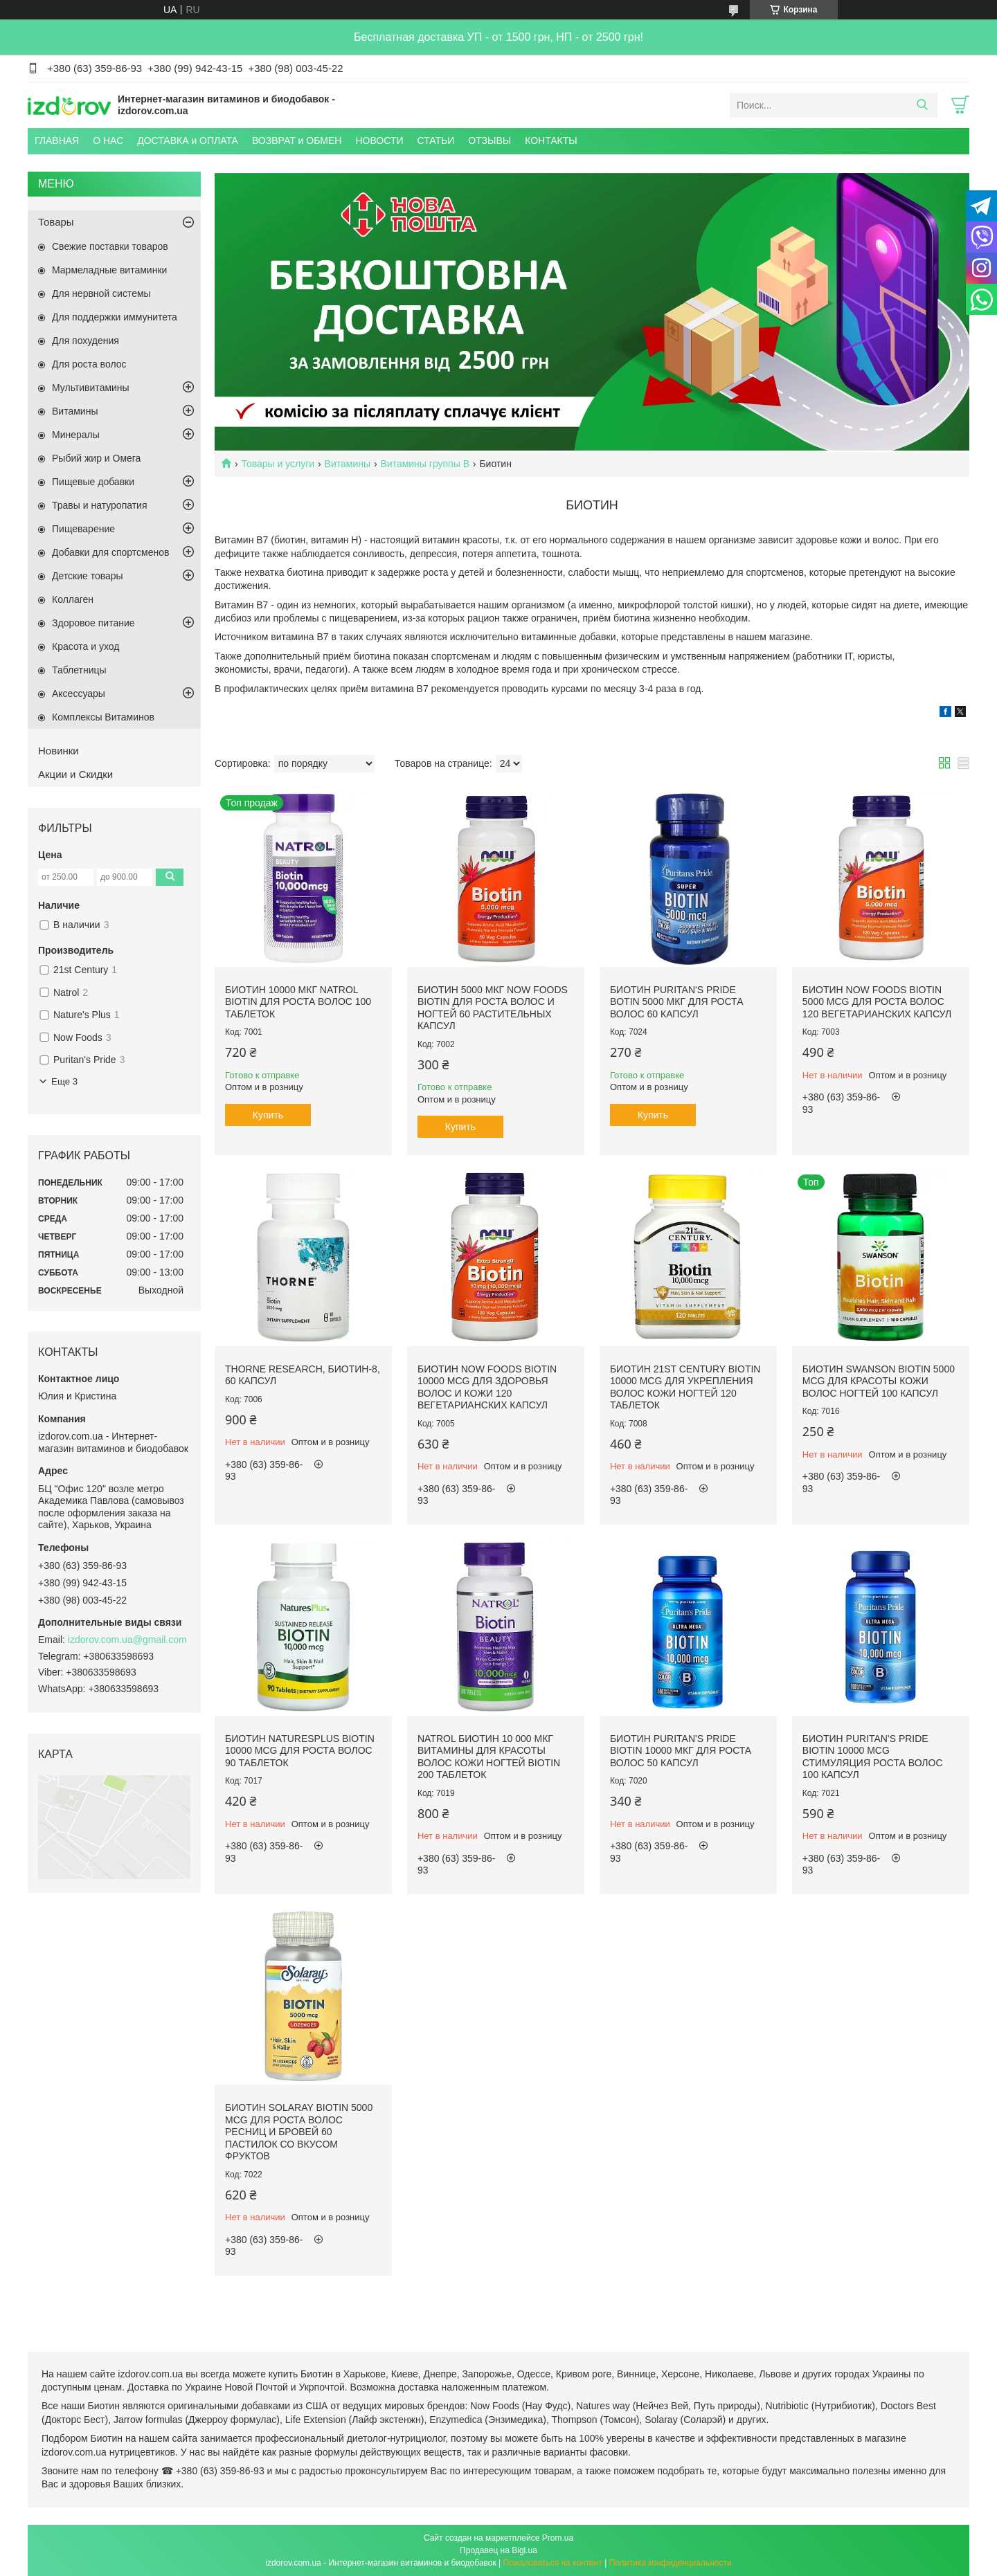 Image resolution: width=997 pixels, height=2576 pixels. What do you see at coordinates (75, 774) in the screenshot?
I see `Акции и Скидки` at bounding box center [75, 774].